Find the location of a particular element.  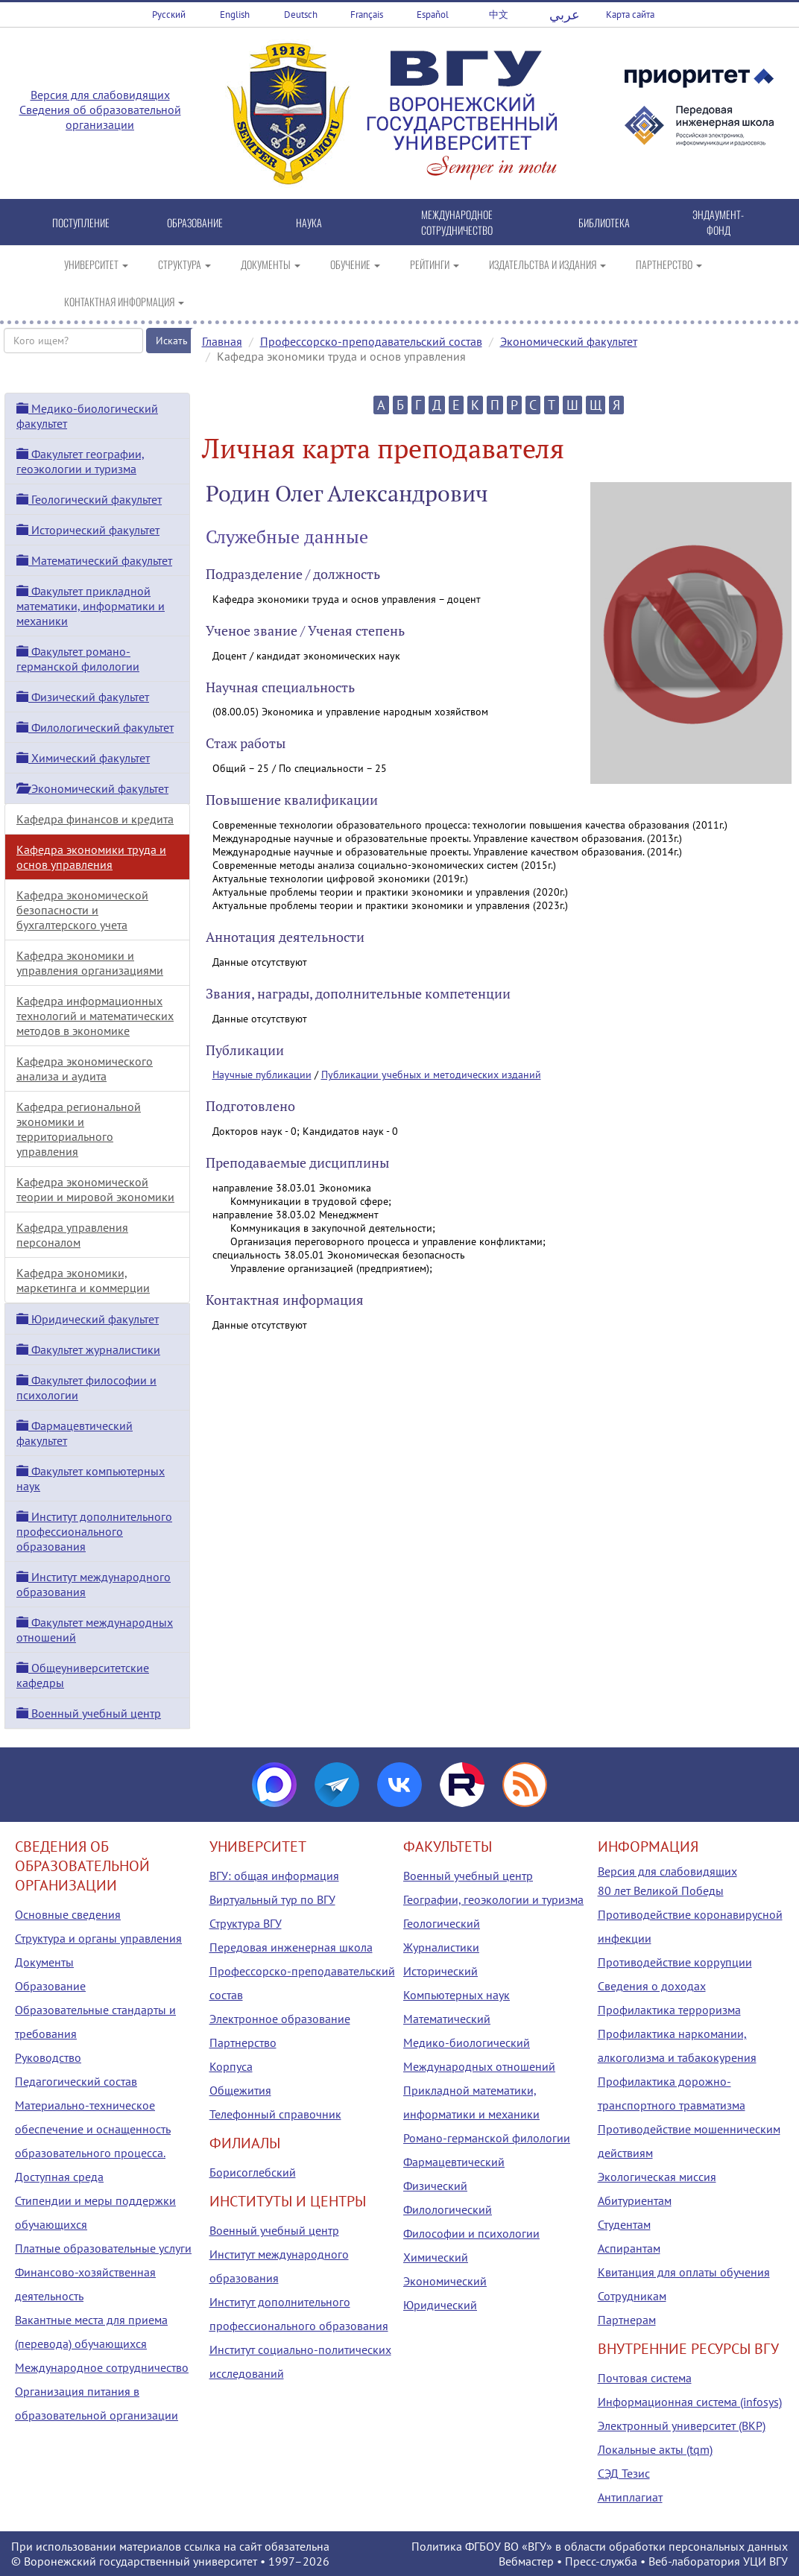

Журналистики is located at coordinates (441, 1947).